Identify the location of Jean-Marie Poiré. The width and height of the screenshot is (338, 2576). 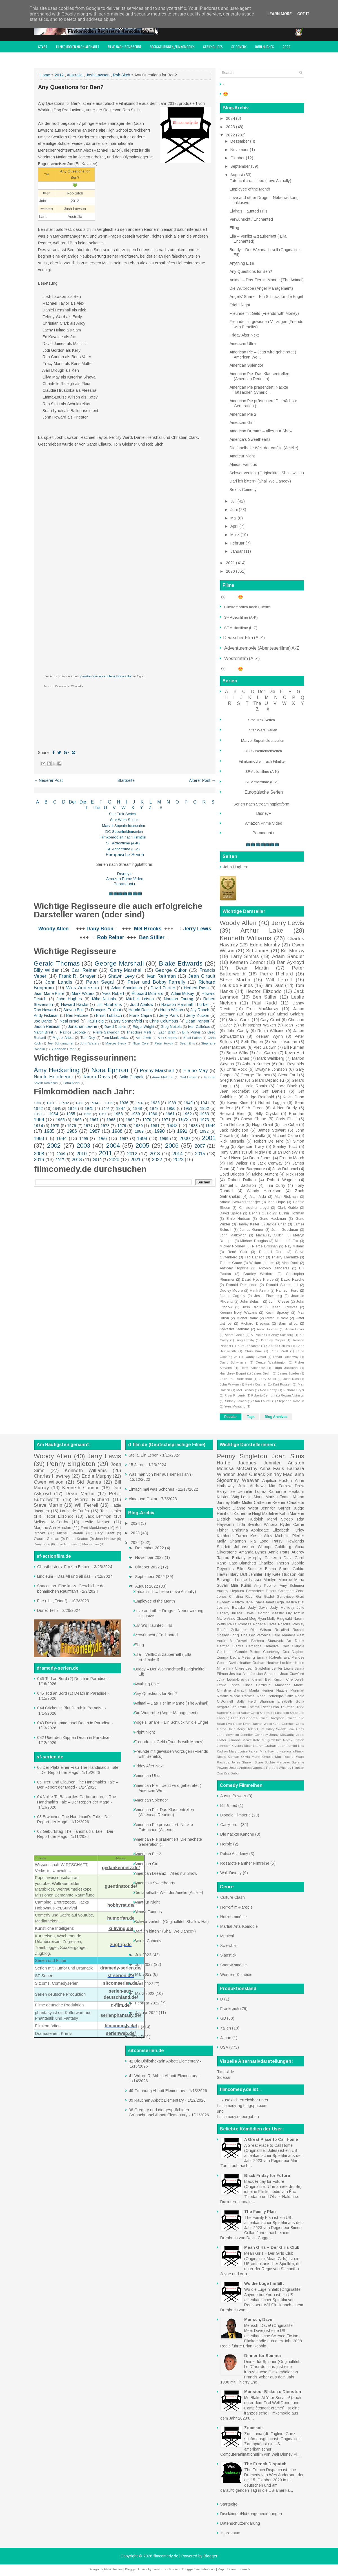
(49, 993).